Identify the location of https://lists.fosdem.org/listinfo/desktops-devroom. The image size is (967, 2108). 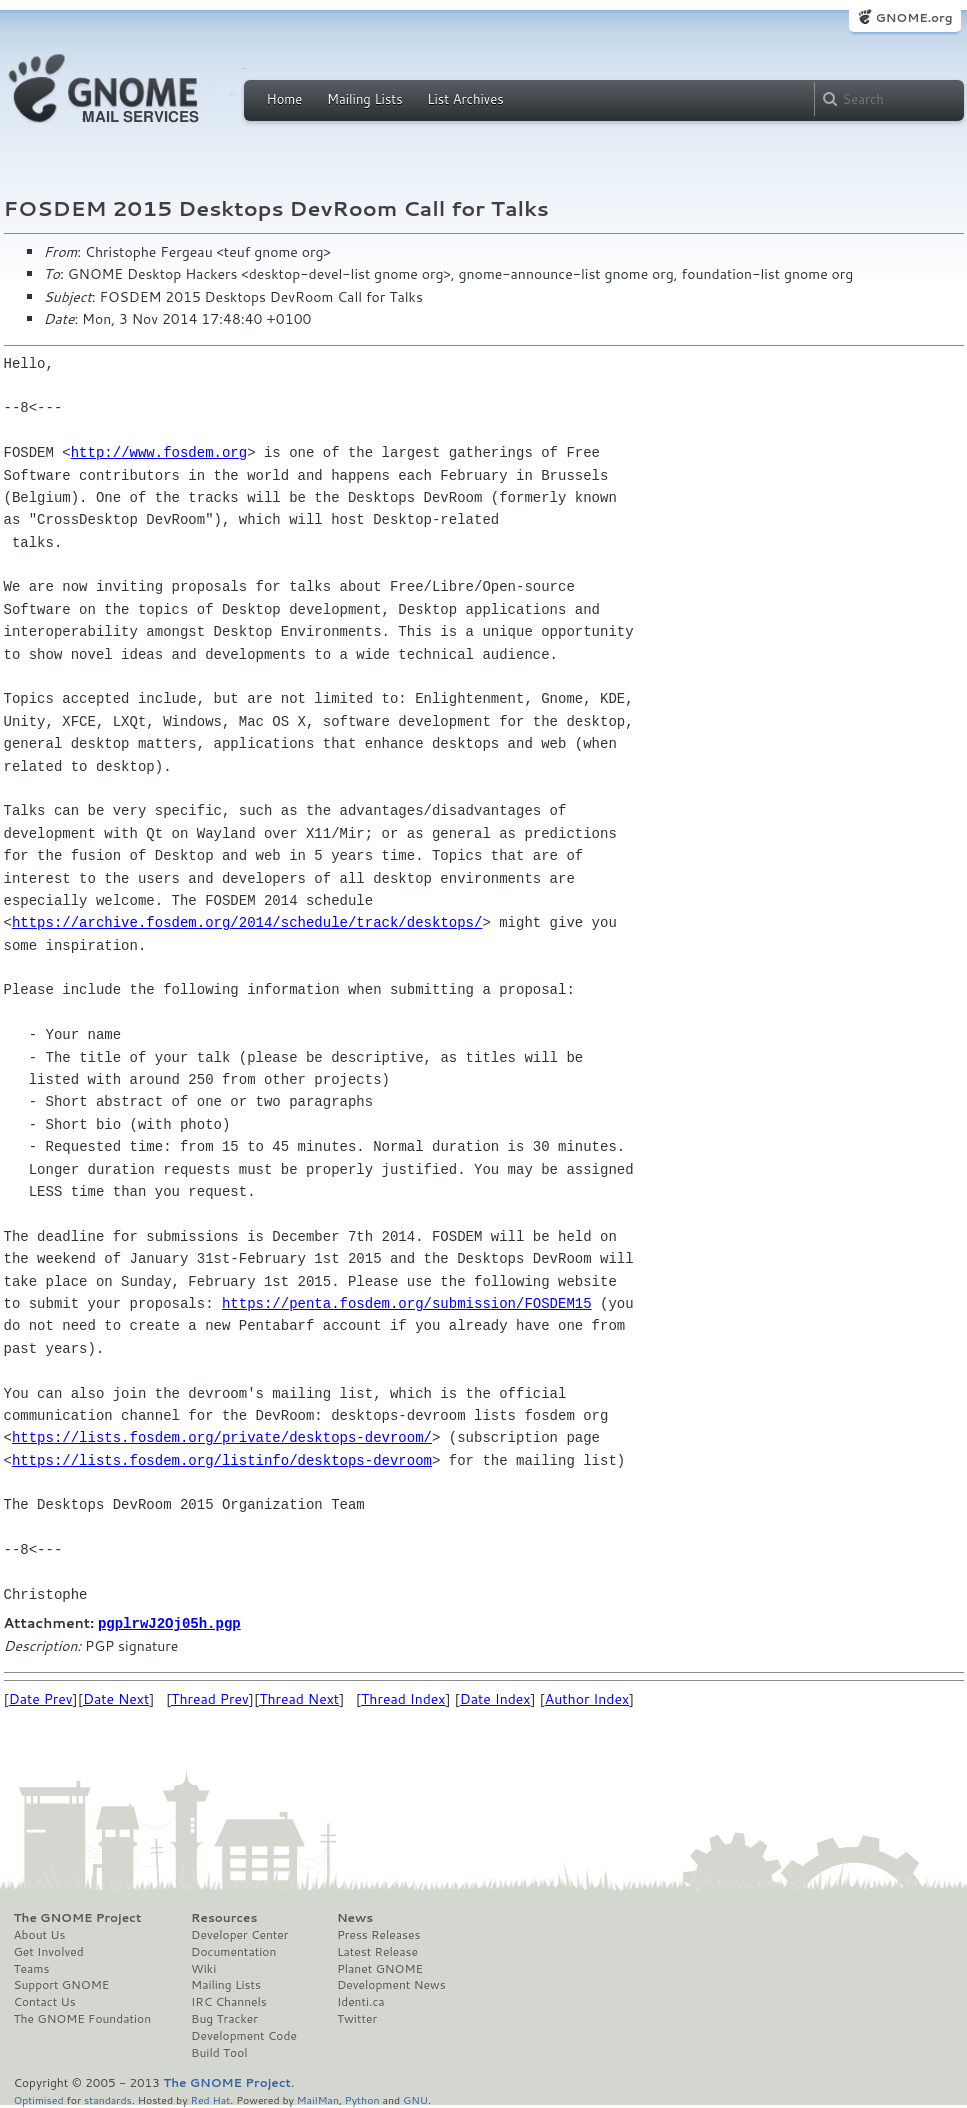
(222, 1460).